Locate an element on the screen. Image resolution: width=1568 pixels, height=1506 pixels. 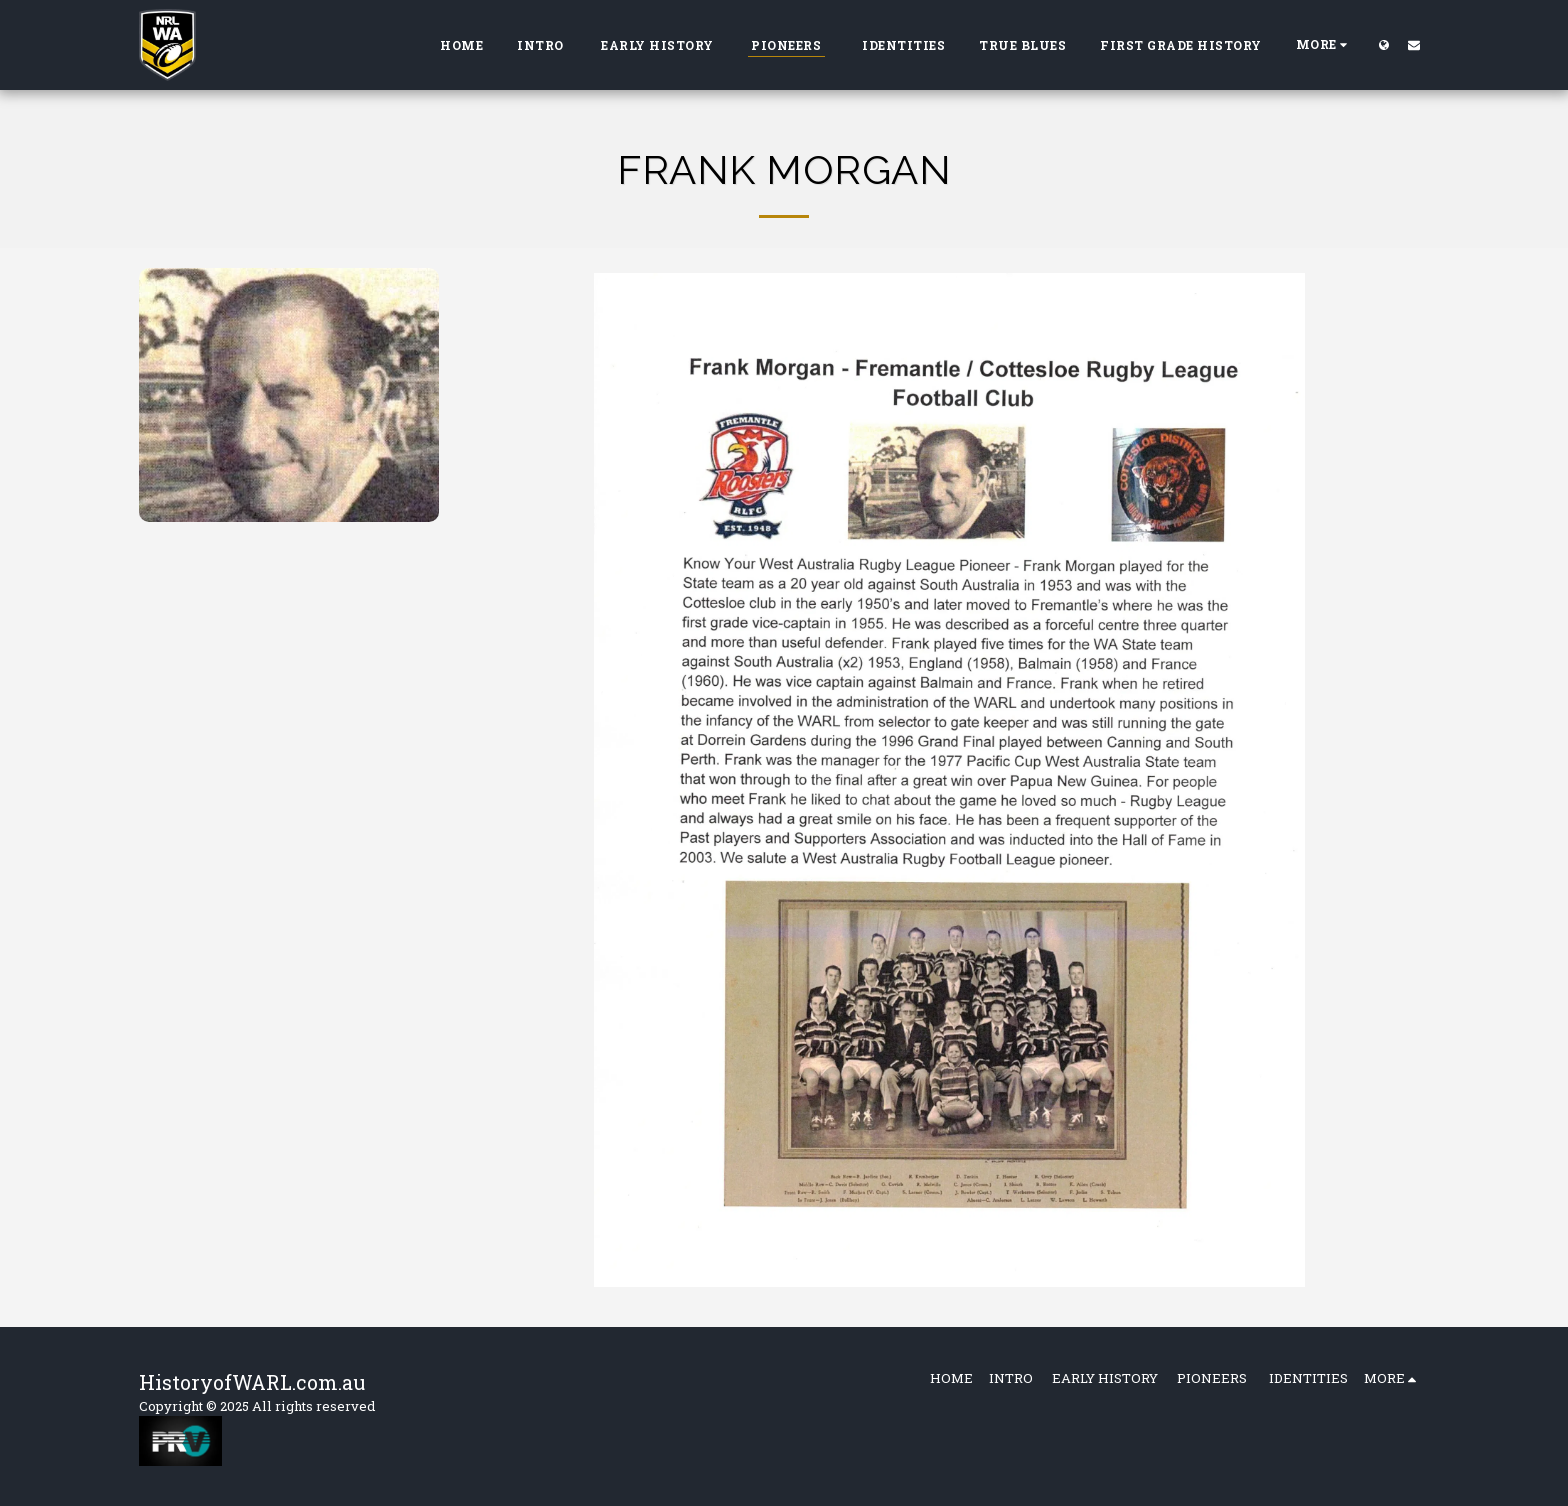
[button] is located at coordinates (1414, 44).